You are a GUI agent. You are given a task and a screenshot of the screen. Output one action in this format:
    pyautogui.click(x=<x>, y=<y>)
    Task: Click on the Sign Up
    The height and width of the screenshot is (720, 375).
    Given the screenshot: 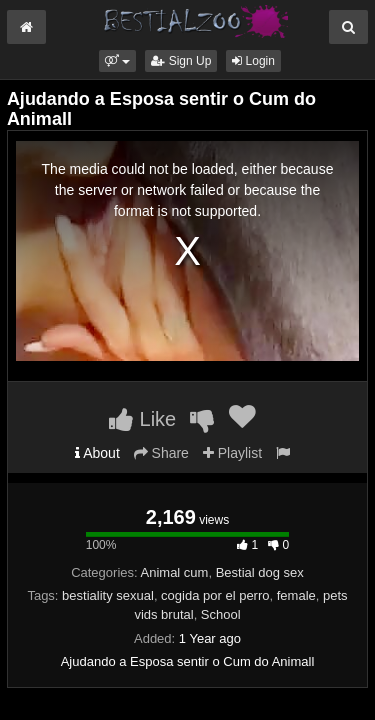 What is the action you would take?
    pyautogui.click(x=181, y=61)
    